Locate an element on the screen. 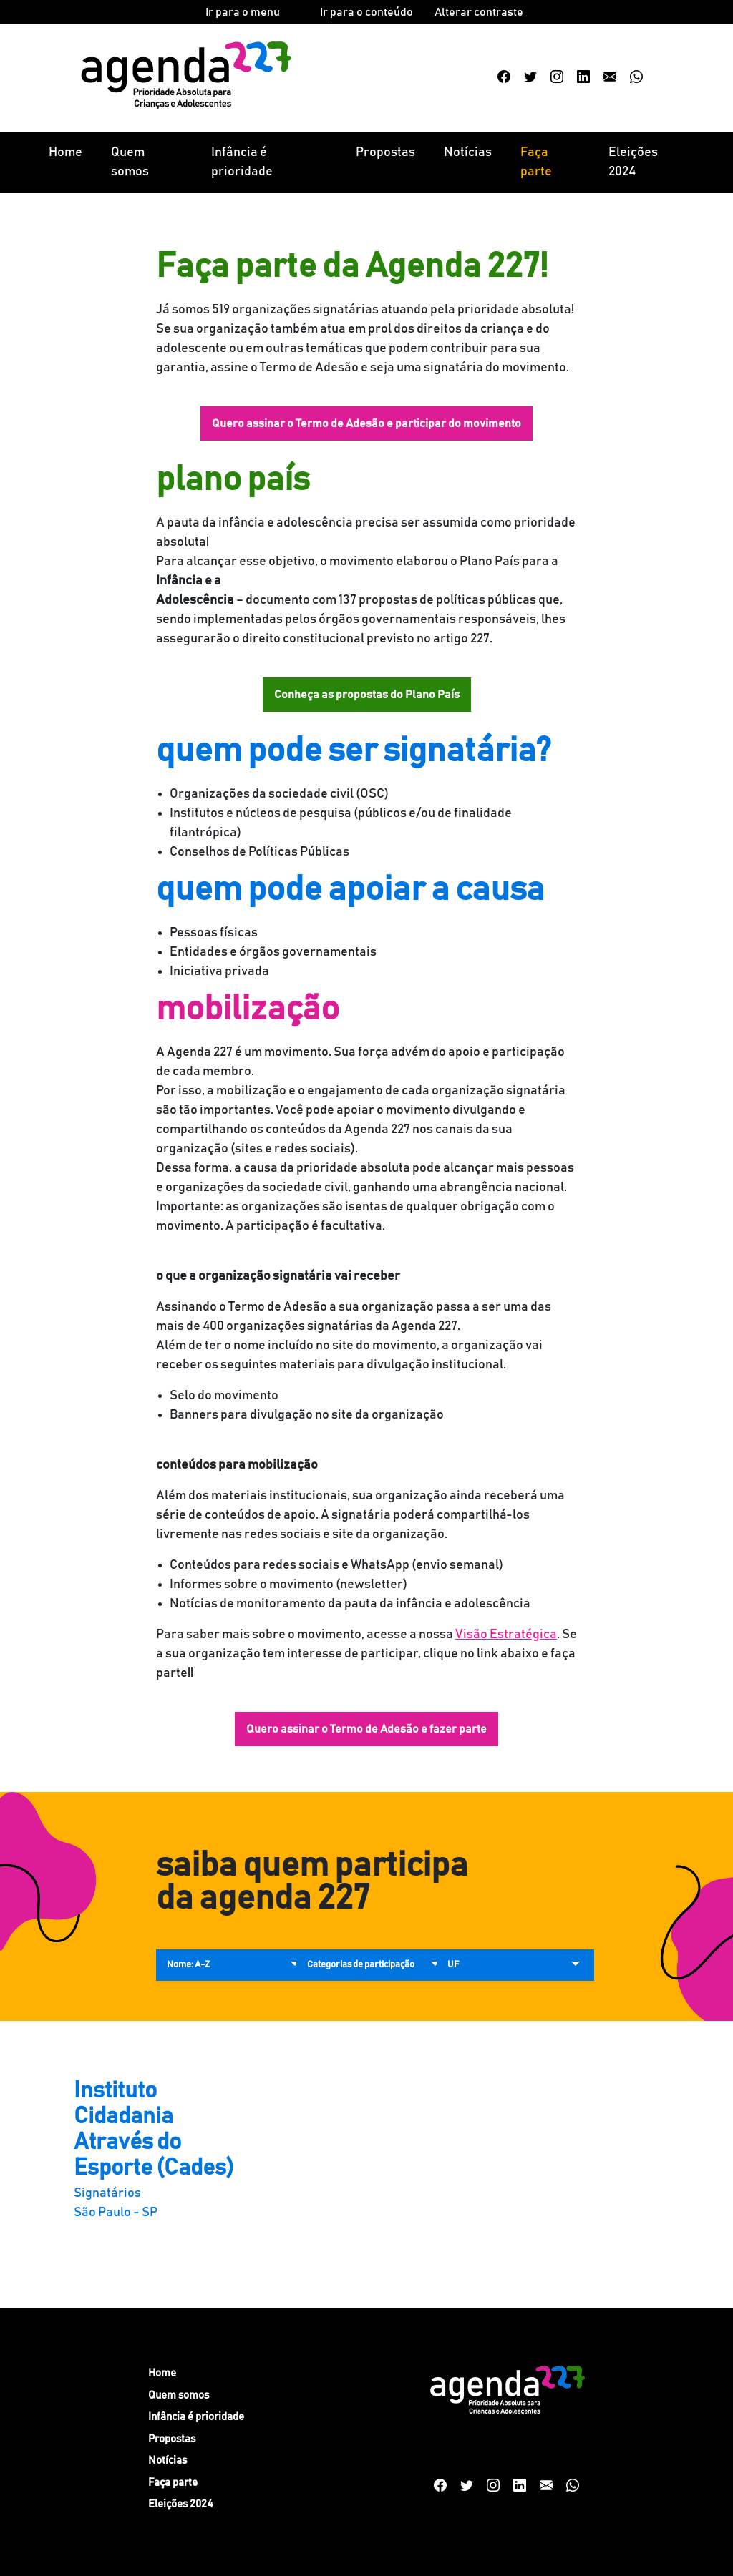 Image resolution: width=733 pixels, height=2576 pixels. Ir para o menu is located at coordinates (242, 12).